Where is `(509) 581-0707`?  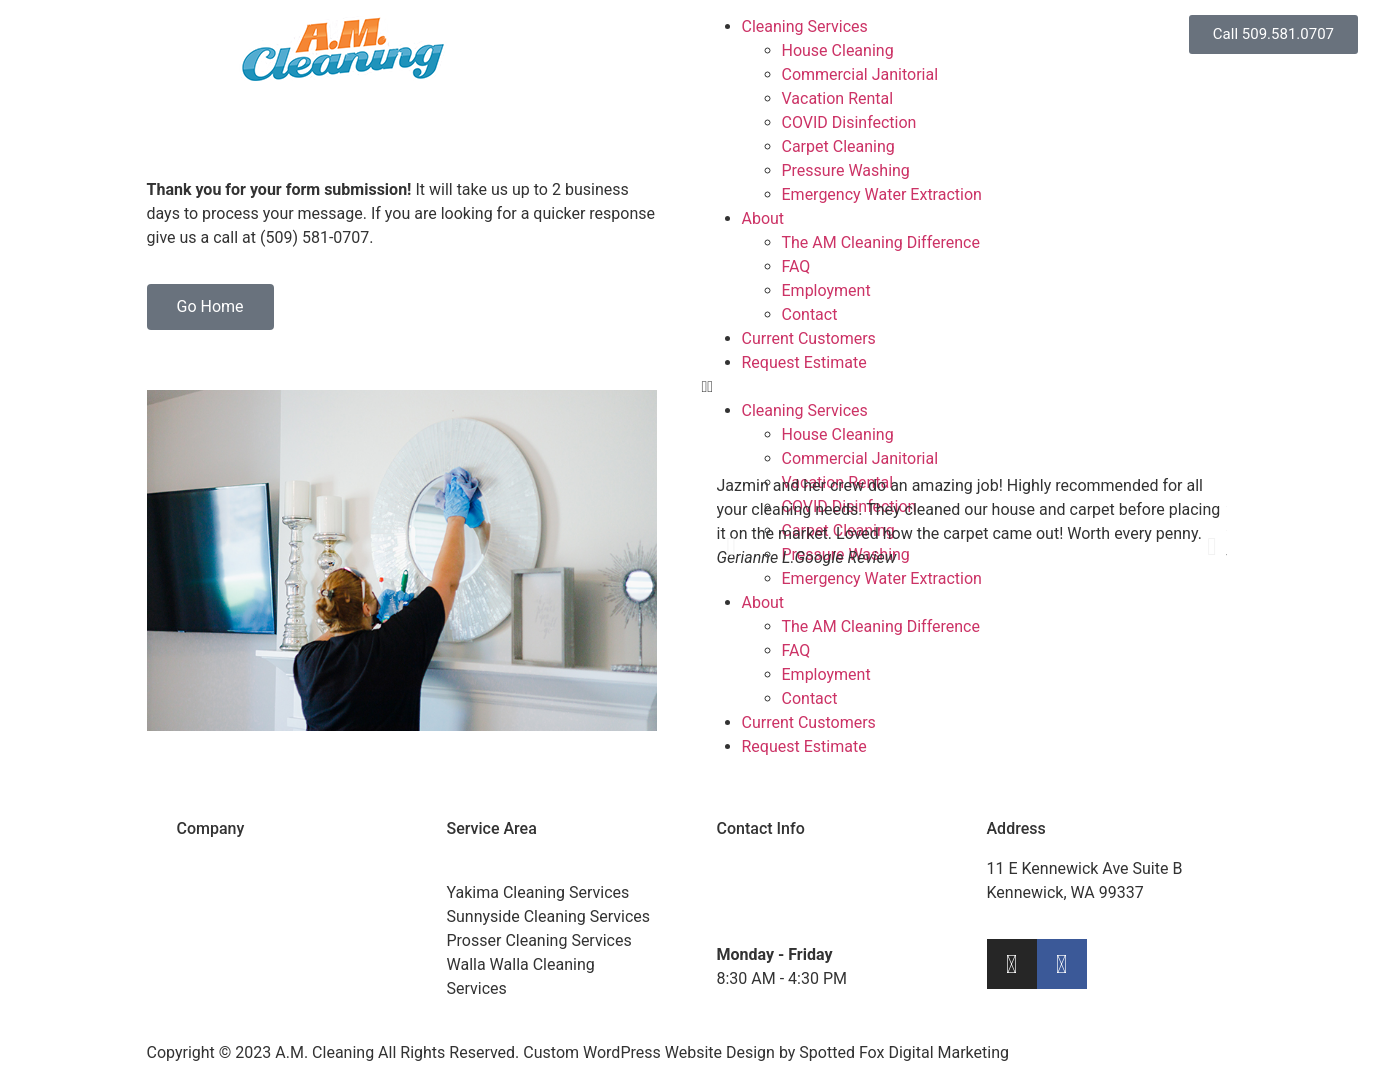
(509) 581-0707 is located at coordinates (824, 868).